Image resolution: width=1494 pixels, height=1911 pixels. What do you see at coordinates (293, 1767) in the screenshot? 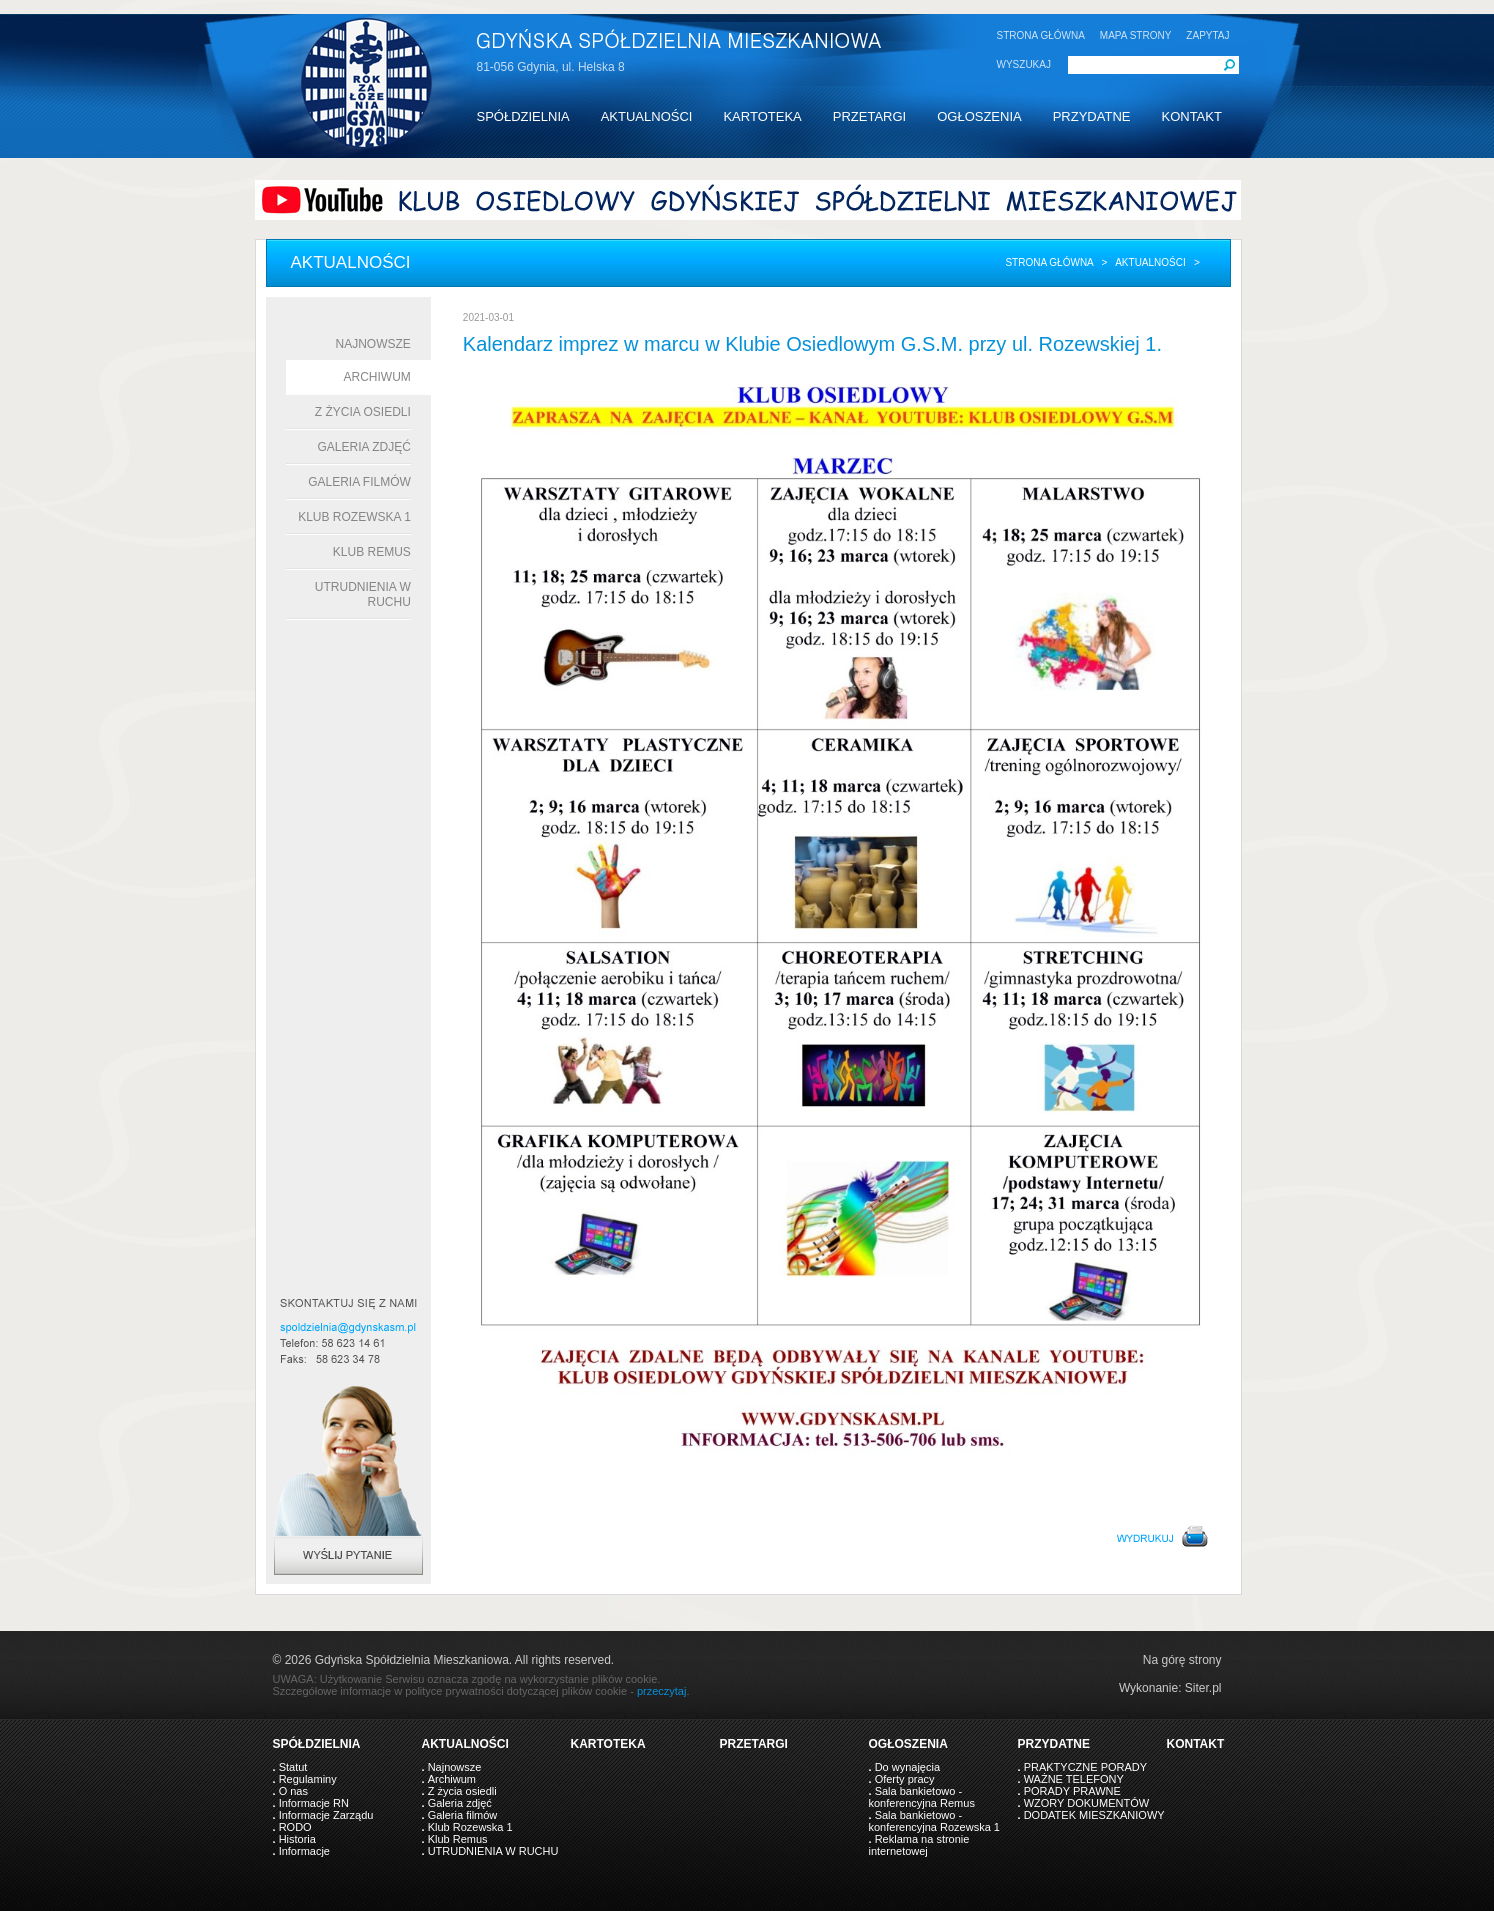
I see `Statut` at bounding box center [293, 1767].